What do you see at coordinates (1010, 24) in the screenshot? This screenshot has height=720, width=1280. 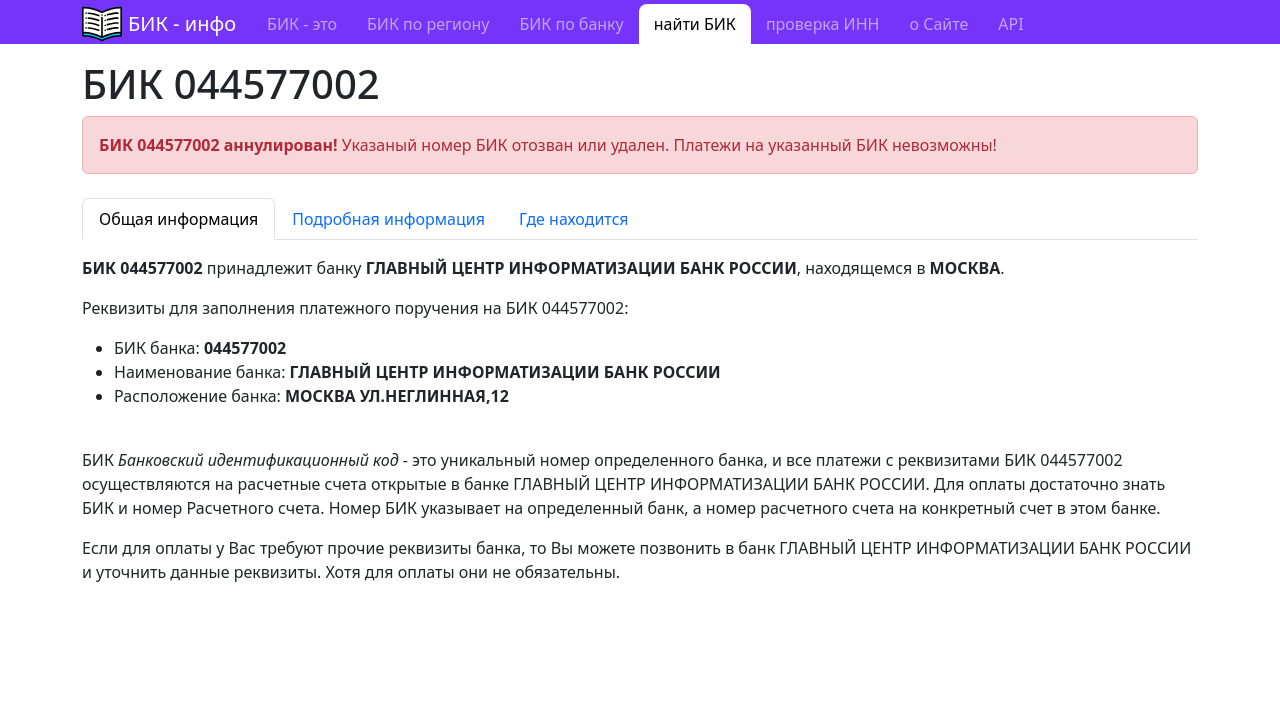 I see `API` at bounding box center [1010, 24].